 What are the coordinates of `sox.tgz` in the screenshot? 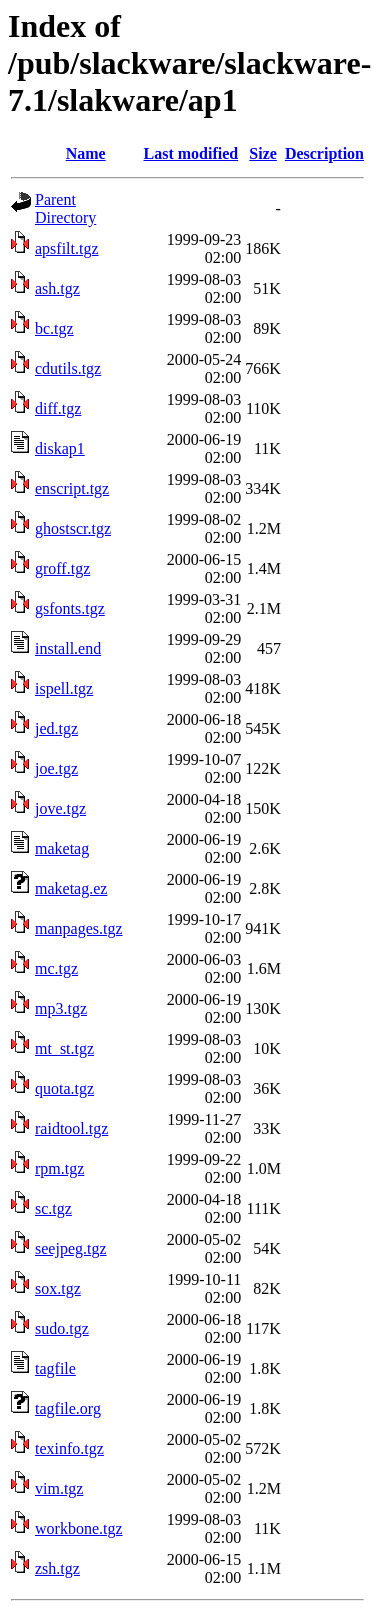 It's located at (58, 1288).